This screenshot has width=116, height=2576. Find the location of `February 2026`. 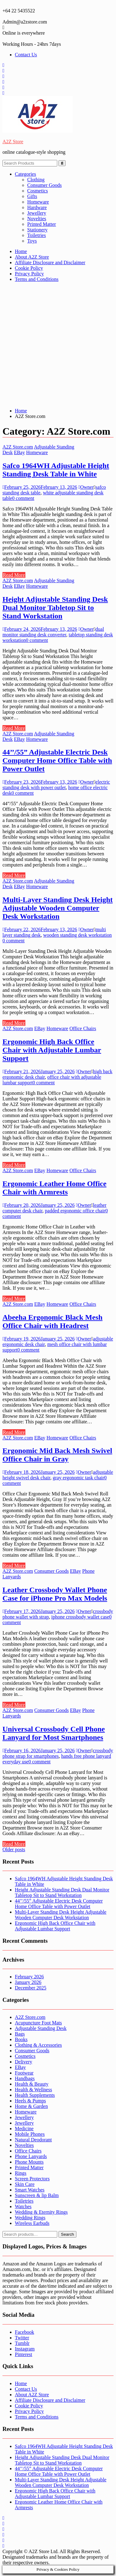

February 2026 is located at coordinates (29, 1976).